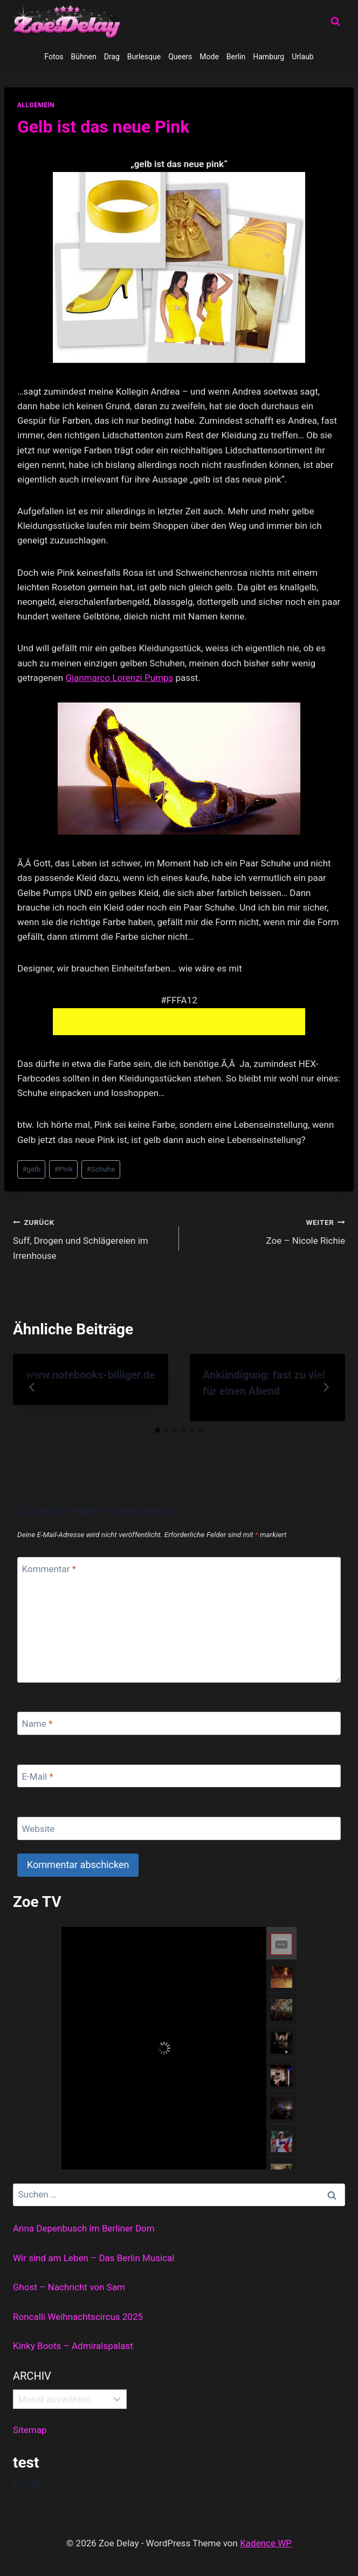 This screenshot has width=358, height=2576. Describe the element at coordinates (266, 2543) in the screenshot. I see `Kadence WP` at that location.